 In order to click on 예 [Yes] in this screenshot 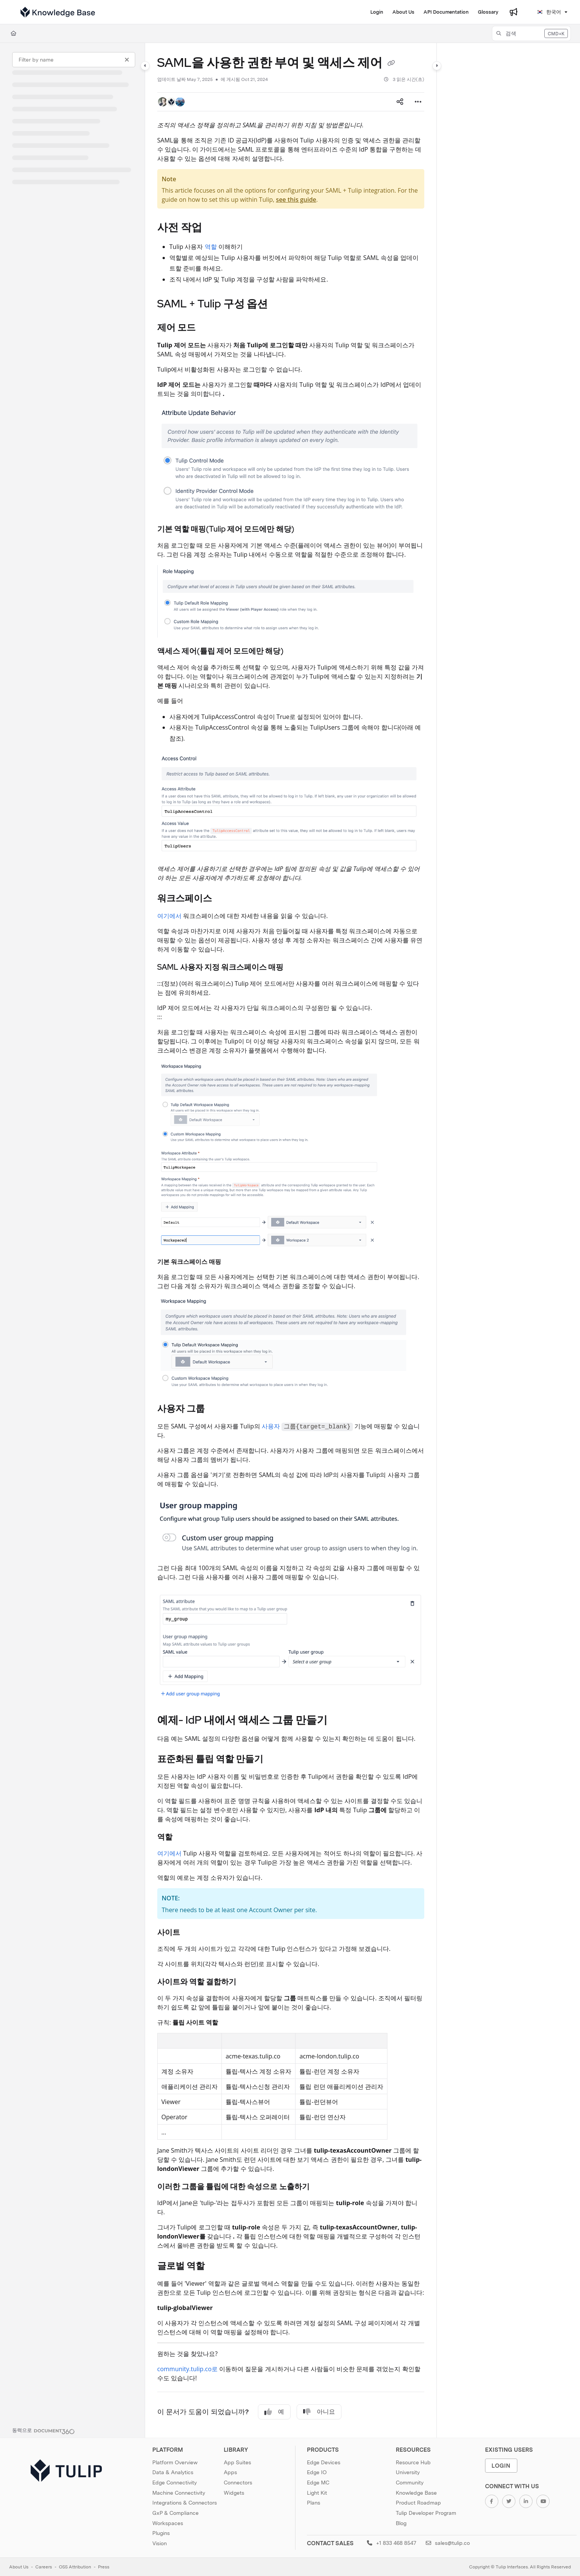, I will do `click(274, 2412)`.